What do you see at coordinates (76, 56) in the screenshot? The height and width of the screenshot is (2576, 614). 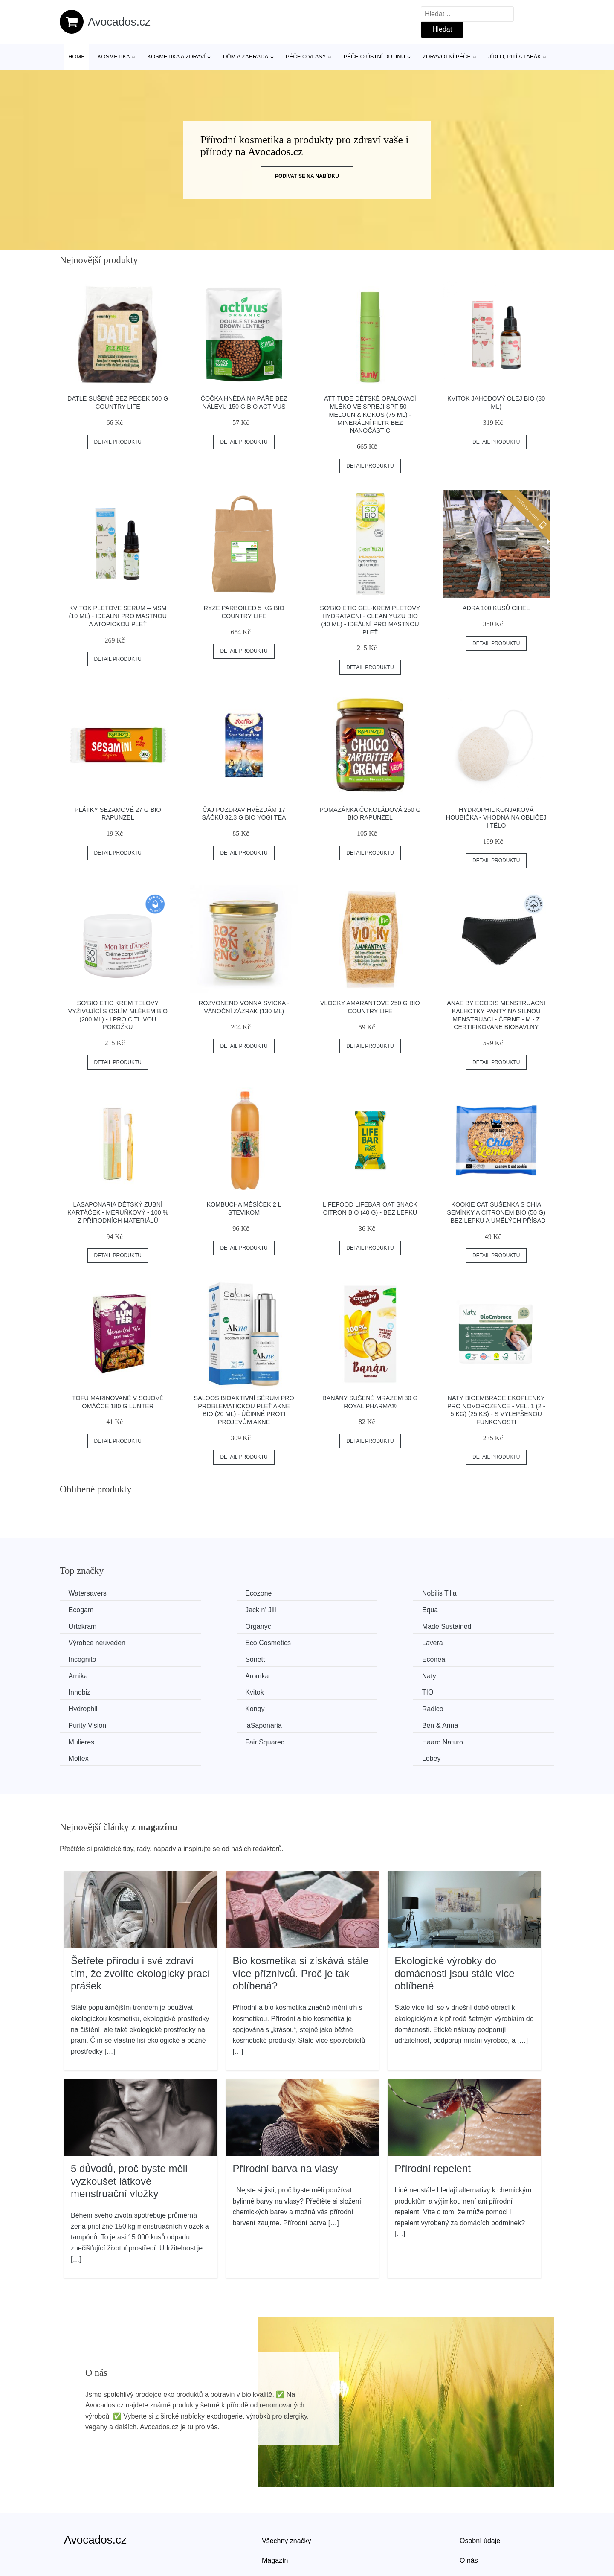 I see `Home` at bounding box center [76, 56].